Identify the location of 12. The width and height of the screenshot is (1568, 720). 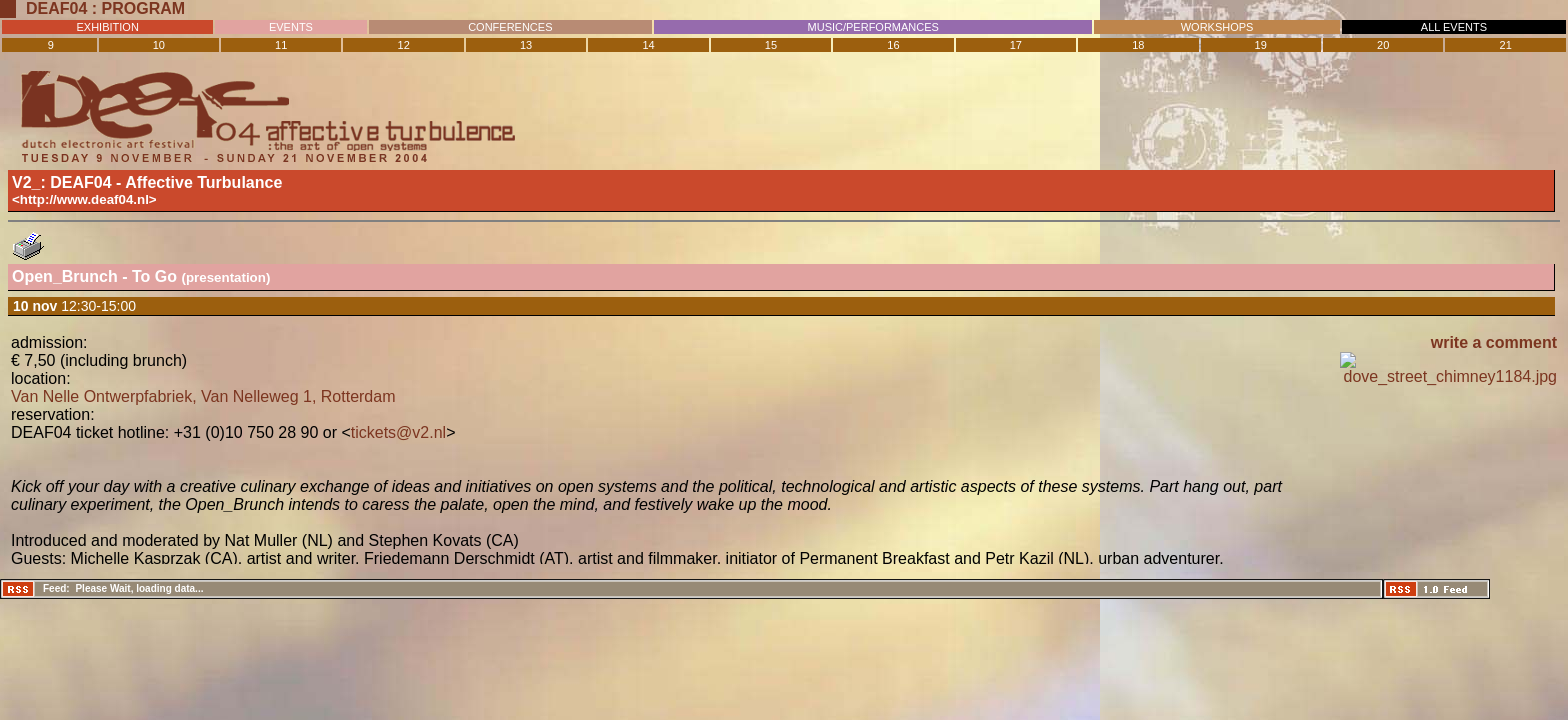
(404, 45).